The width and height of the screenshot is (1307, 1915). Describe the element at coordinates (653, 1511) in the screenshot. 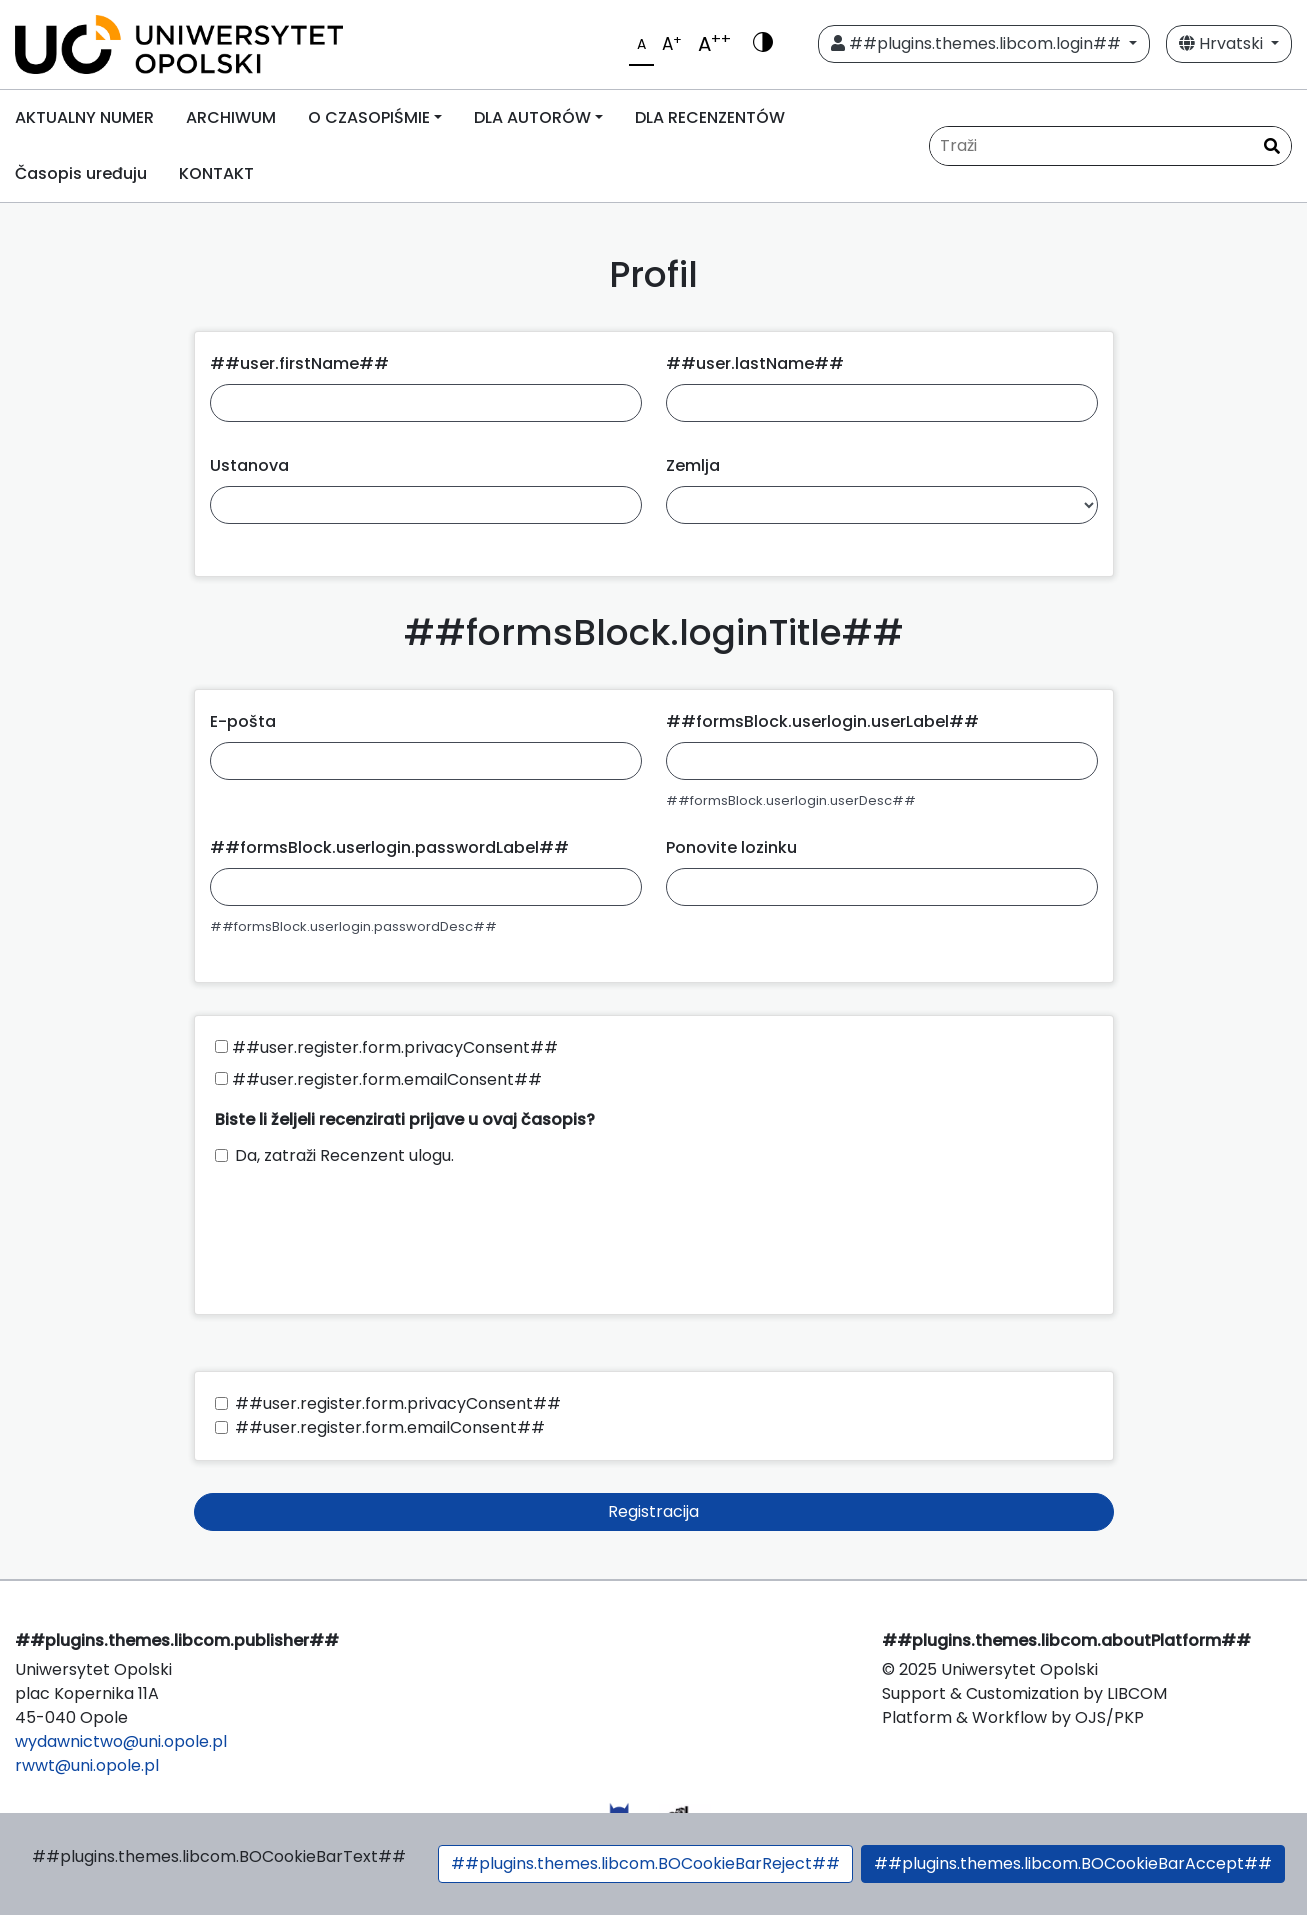

I see `Registracija` at that location.